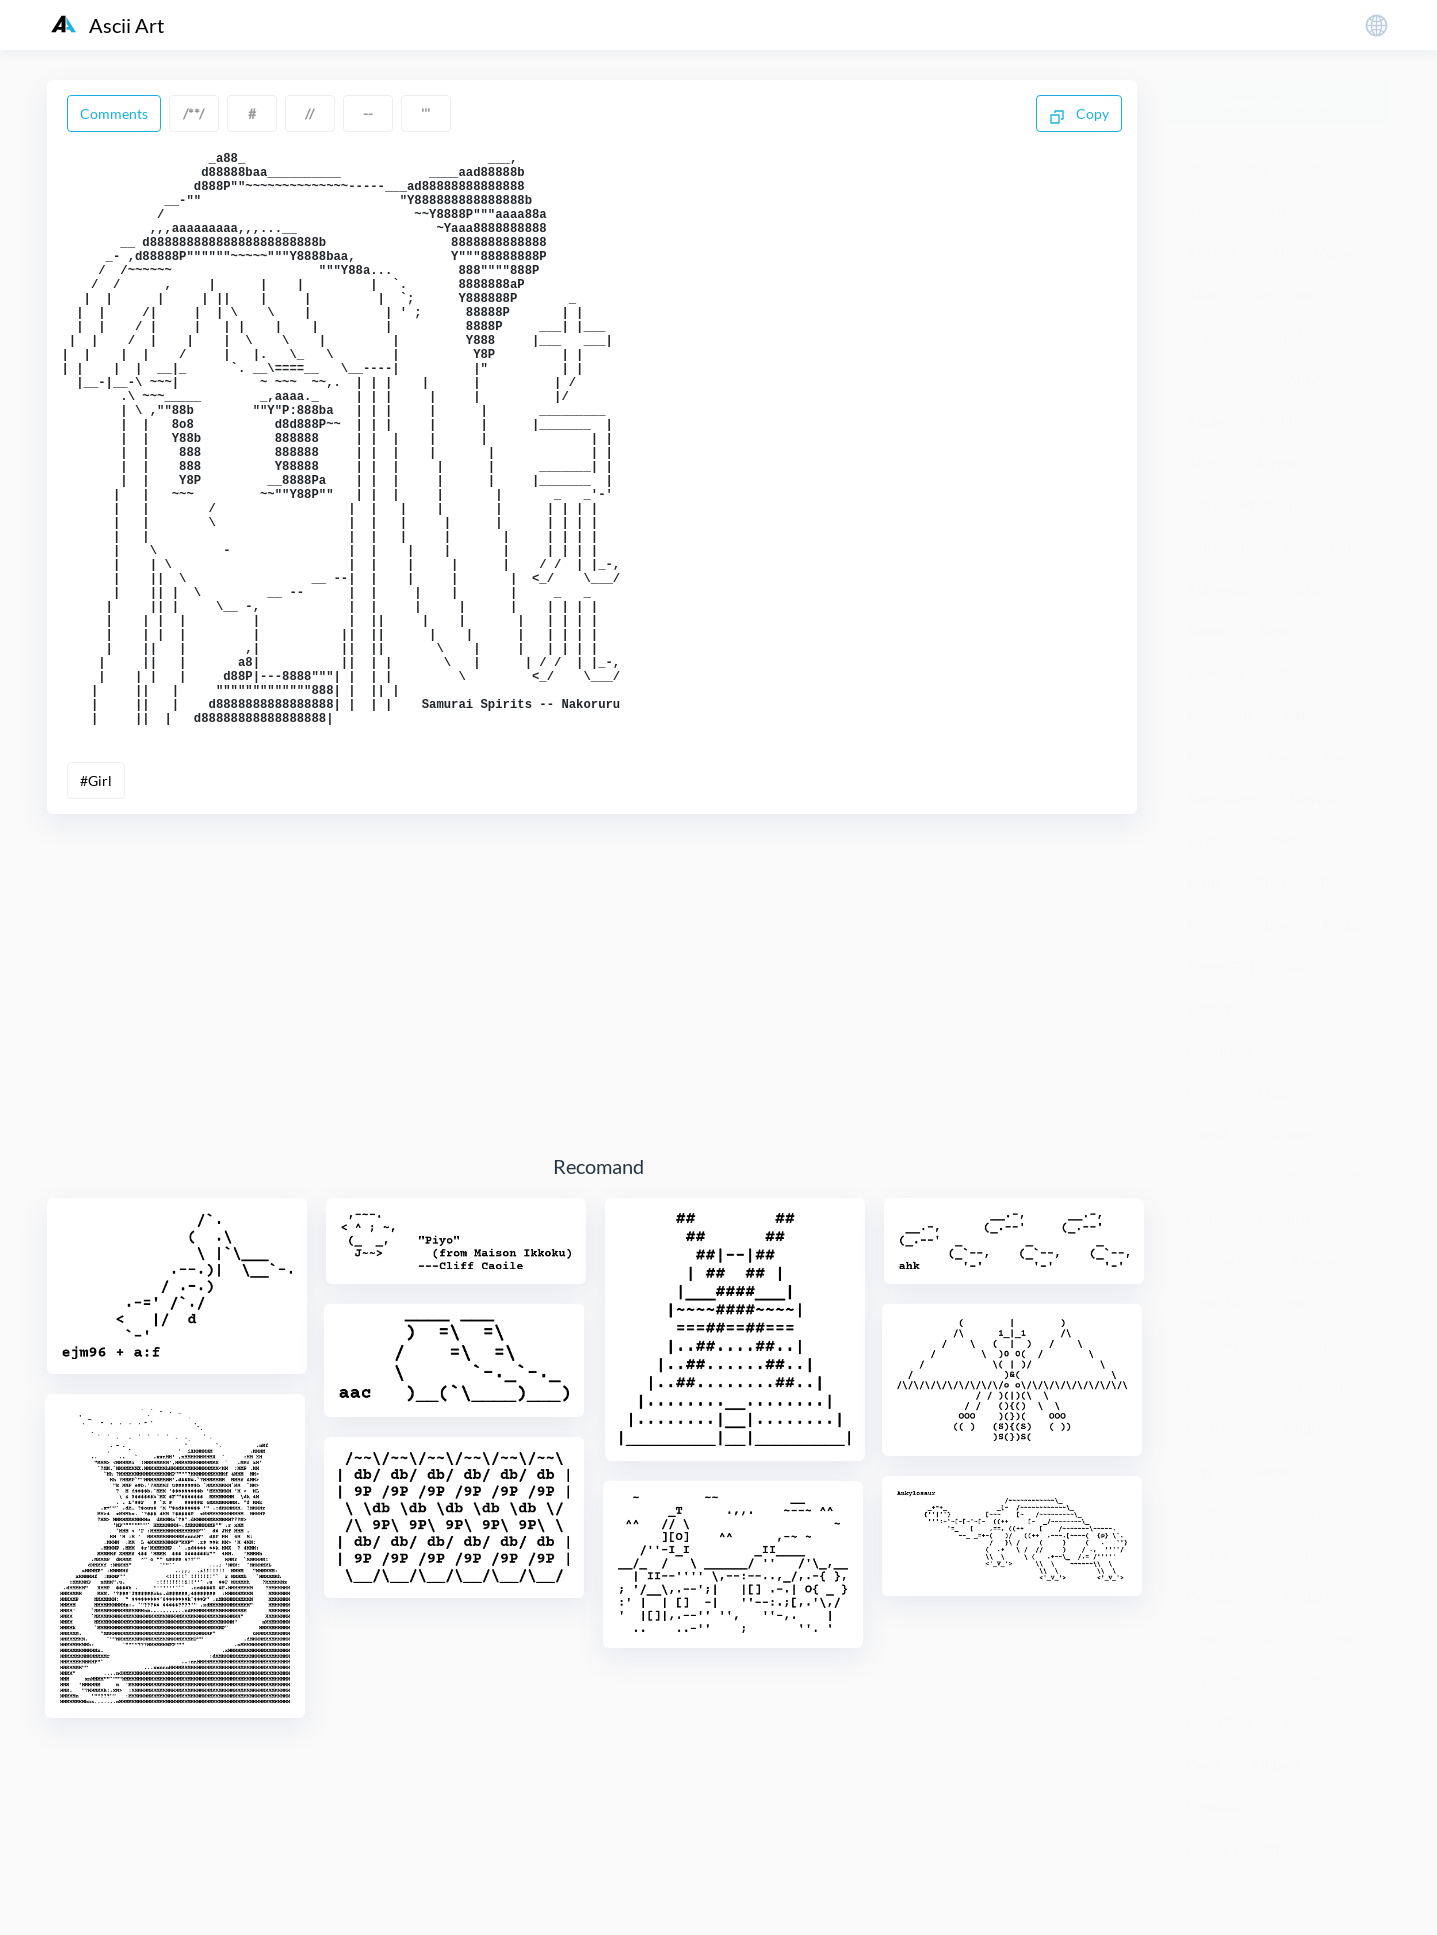 The height and width of the screenshot is (1935, 1437). Describe the element at coordinates (1204, 462) in the screenshot. I see `Arms` at that location.